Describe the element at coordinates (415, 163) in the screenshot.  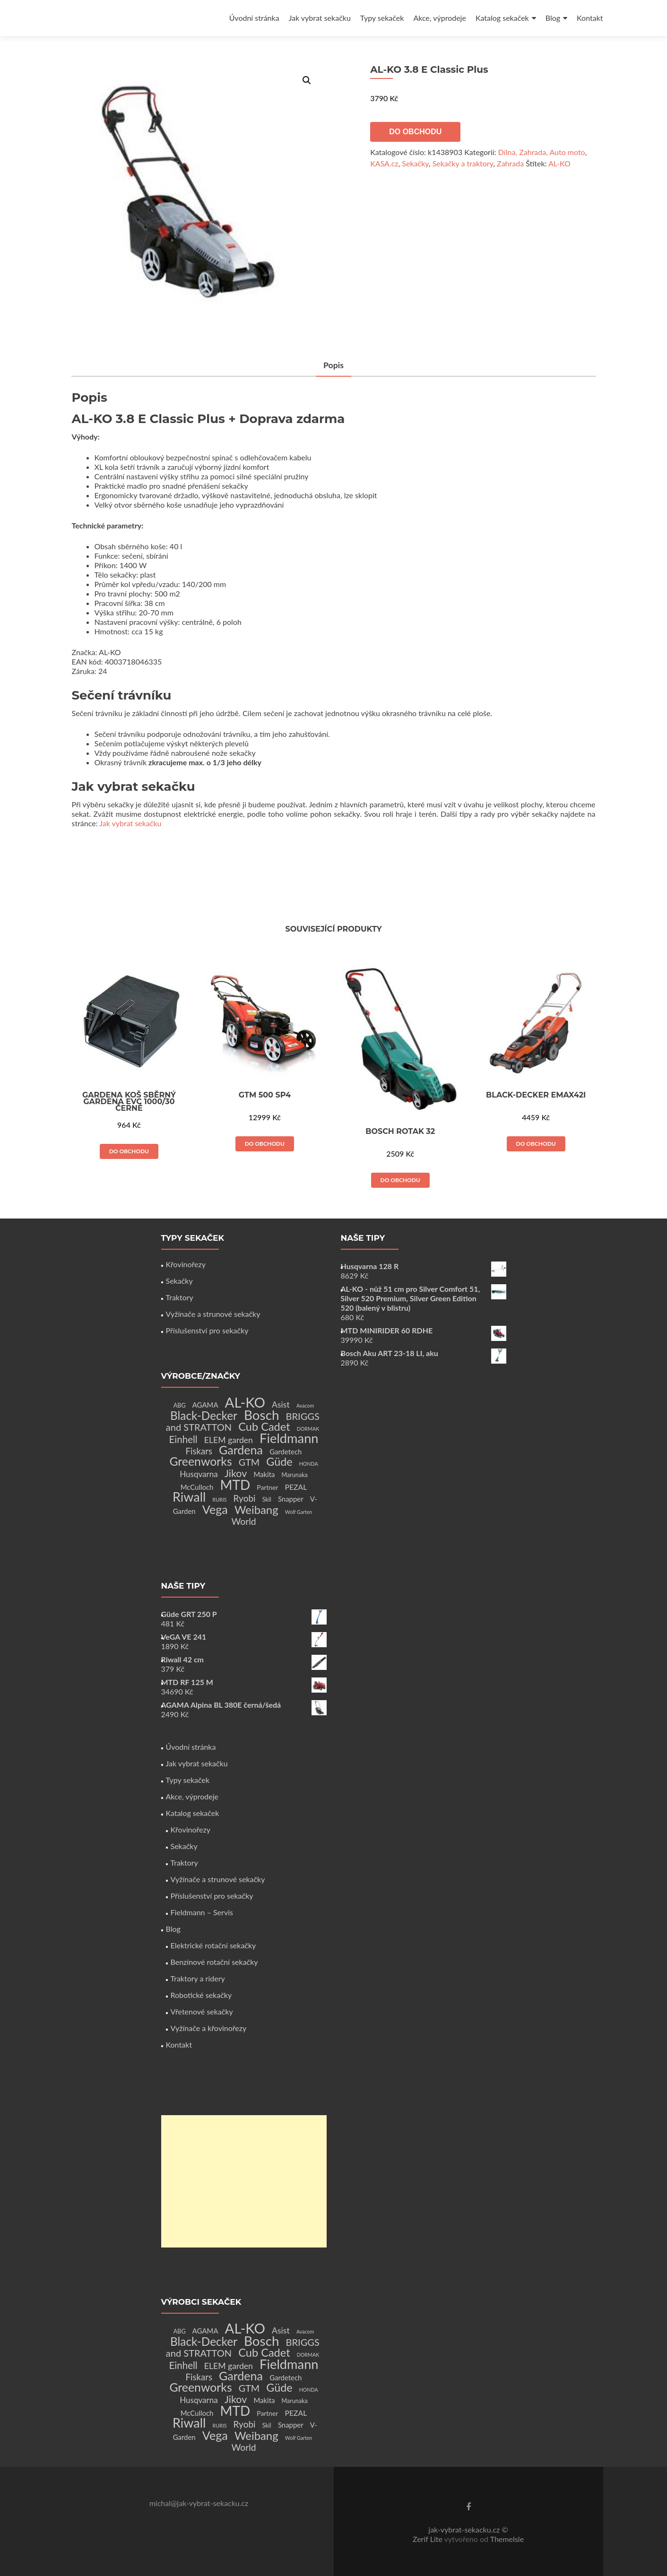
I see `Sekačky` at that location.